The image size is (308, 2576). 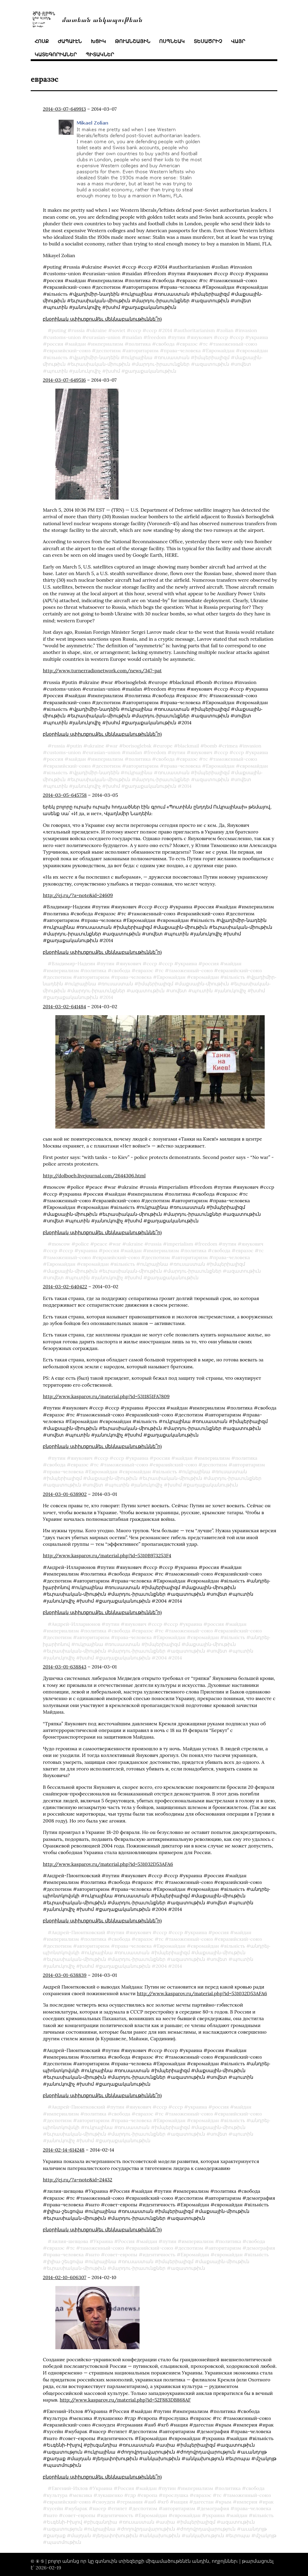 What do you see at coordinates (165, 746) in the screenshot?
I see `europe` at bounding box center [165, 746].